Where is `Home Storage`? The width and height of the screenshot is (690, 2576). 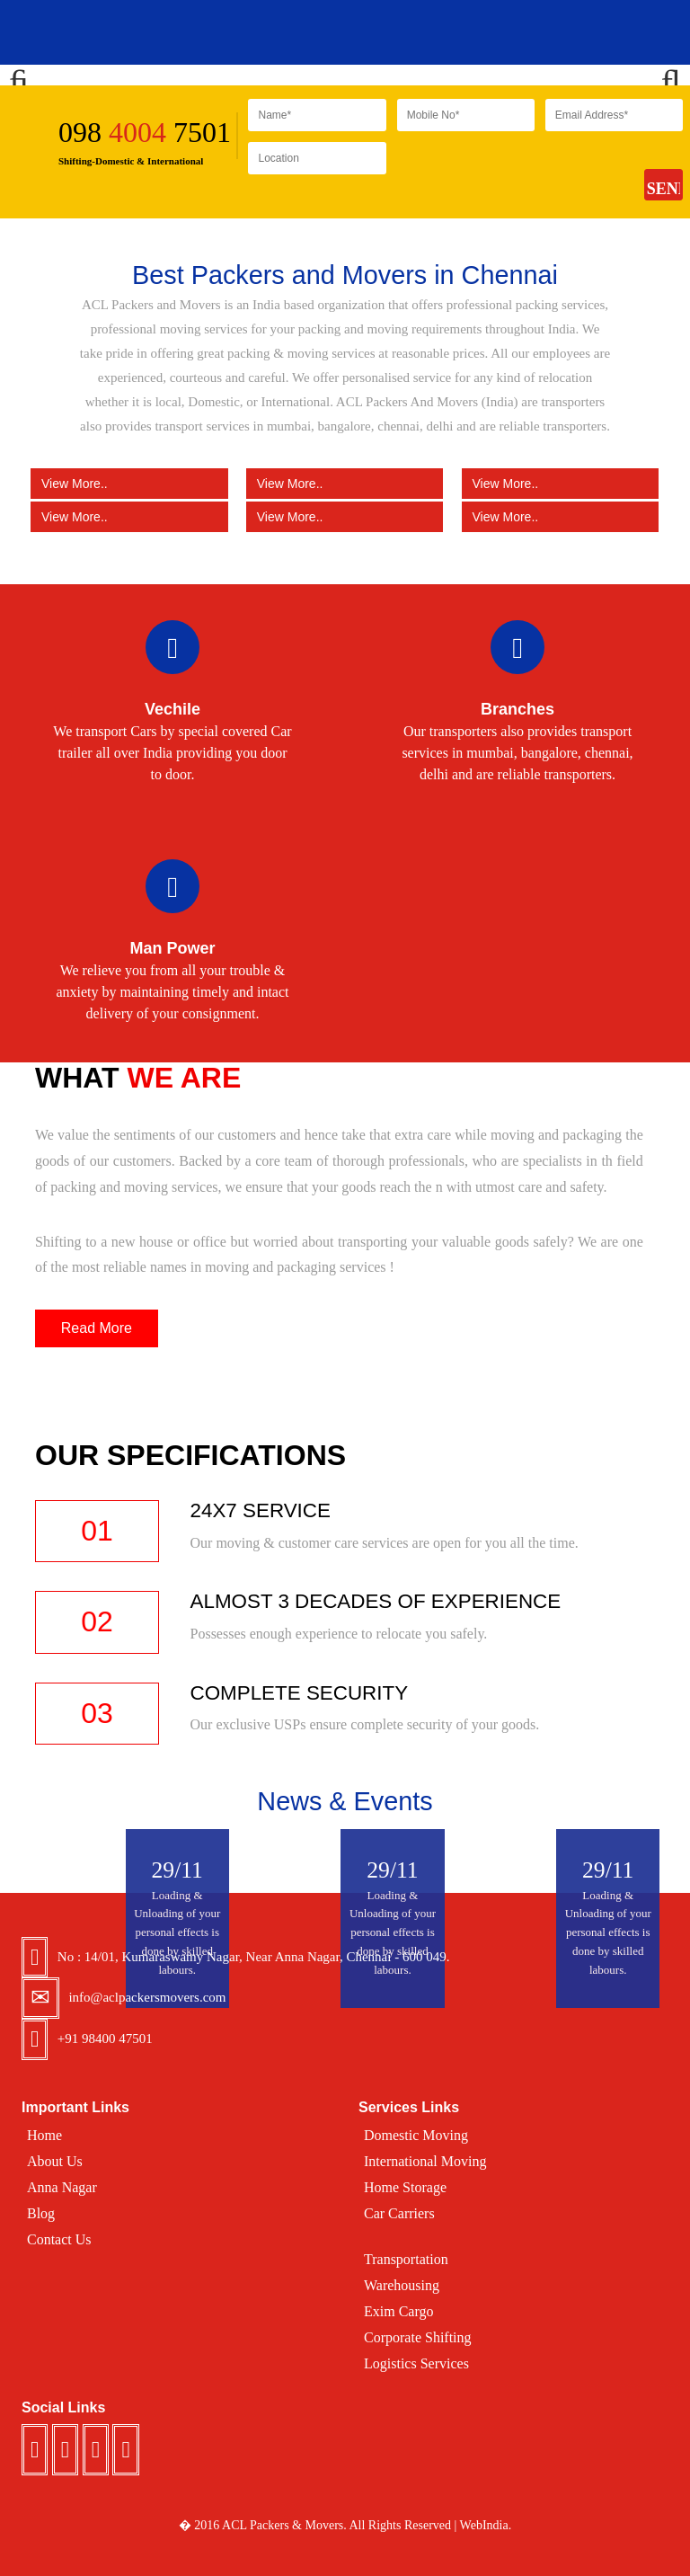 Home Storage is located at coordinates (405, 2187).